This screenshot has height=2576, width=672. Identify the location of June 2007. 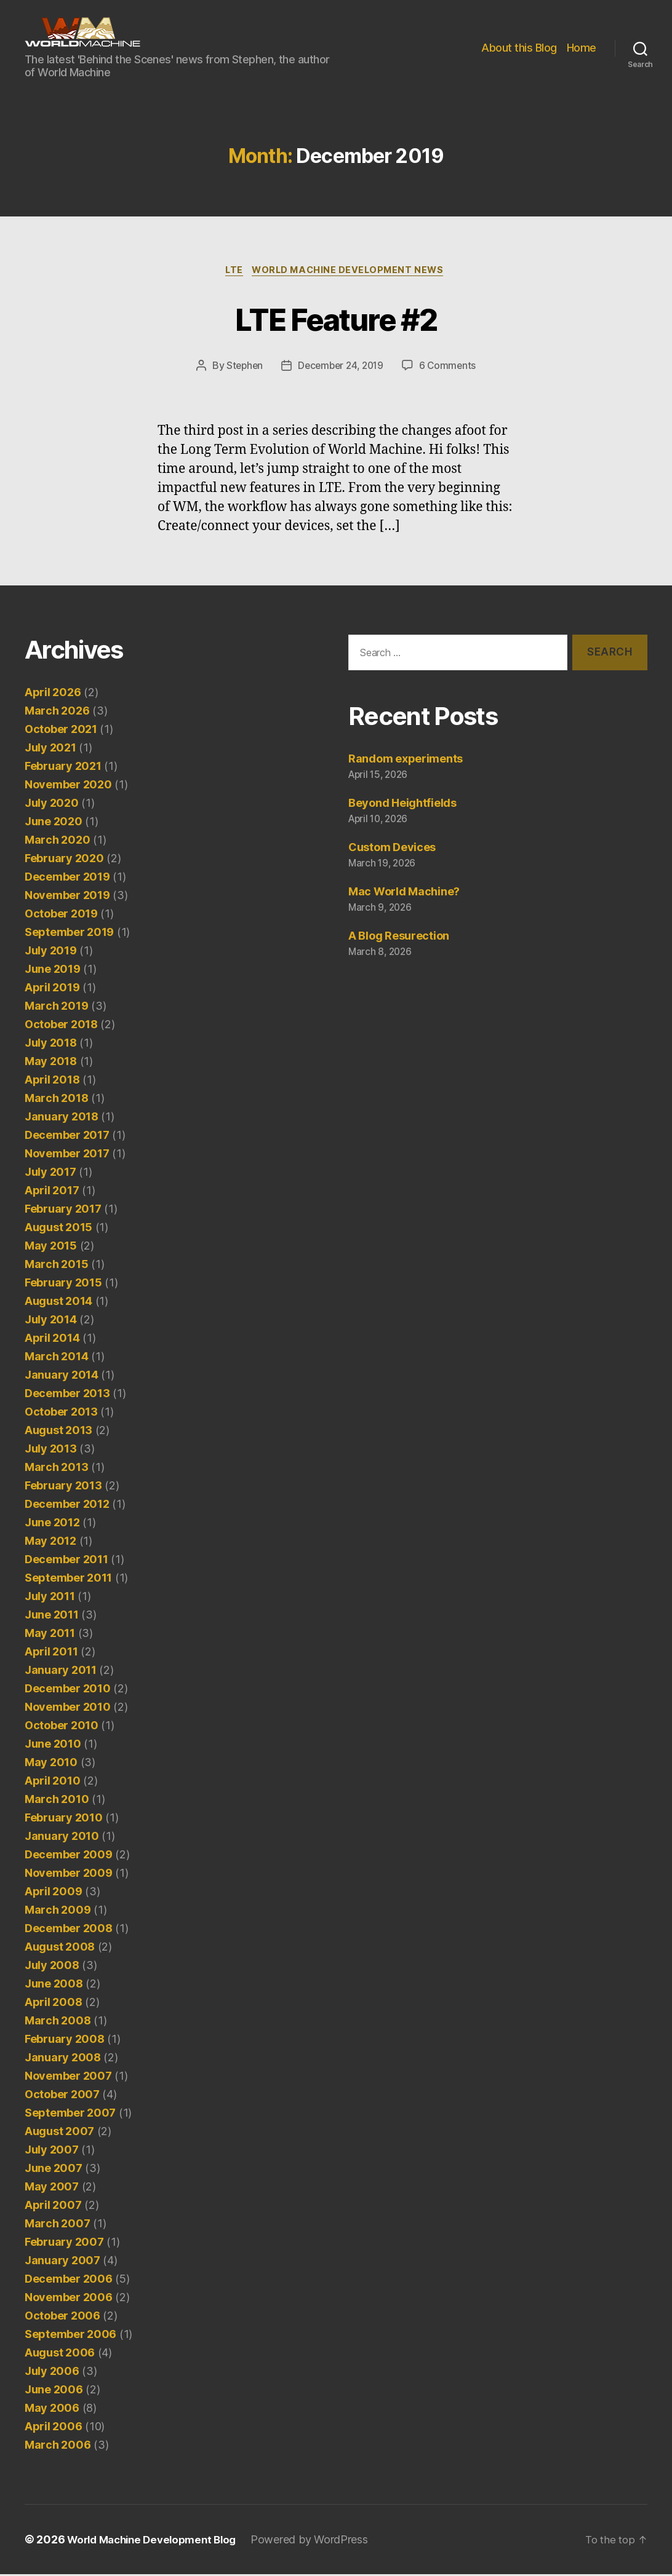
(53, 2169).